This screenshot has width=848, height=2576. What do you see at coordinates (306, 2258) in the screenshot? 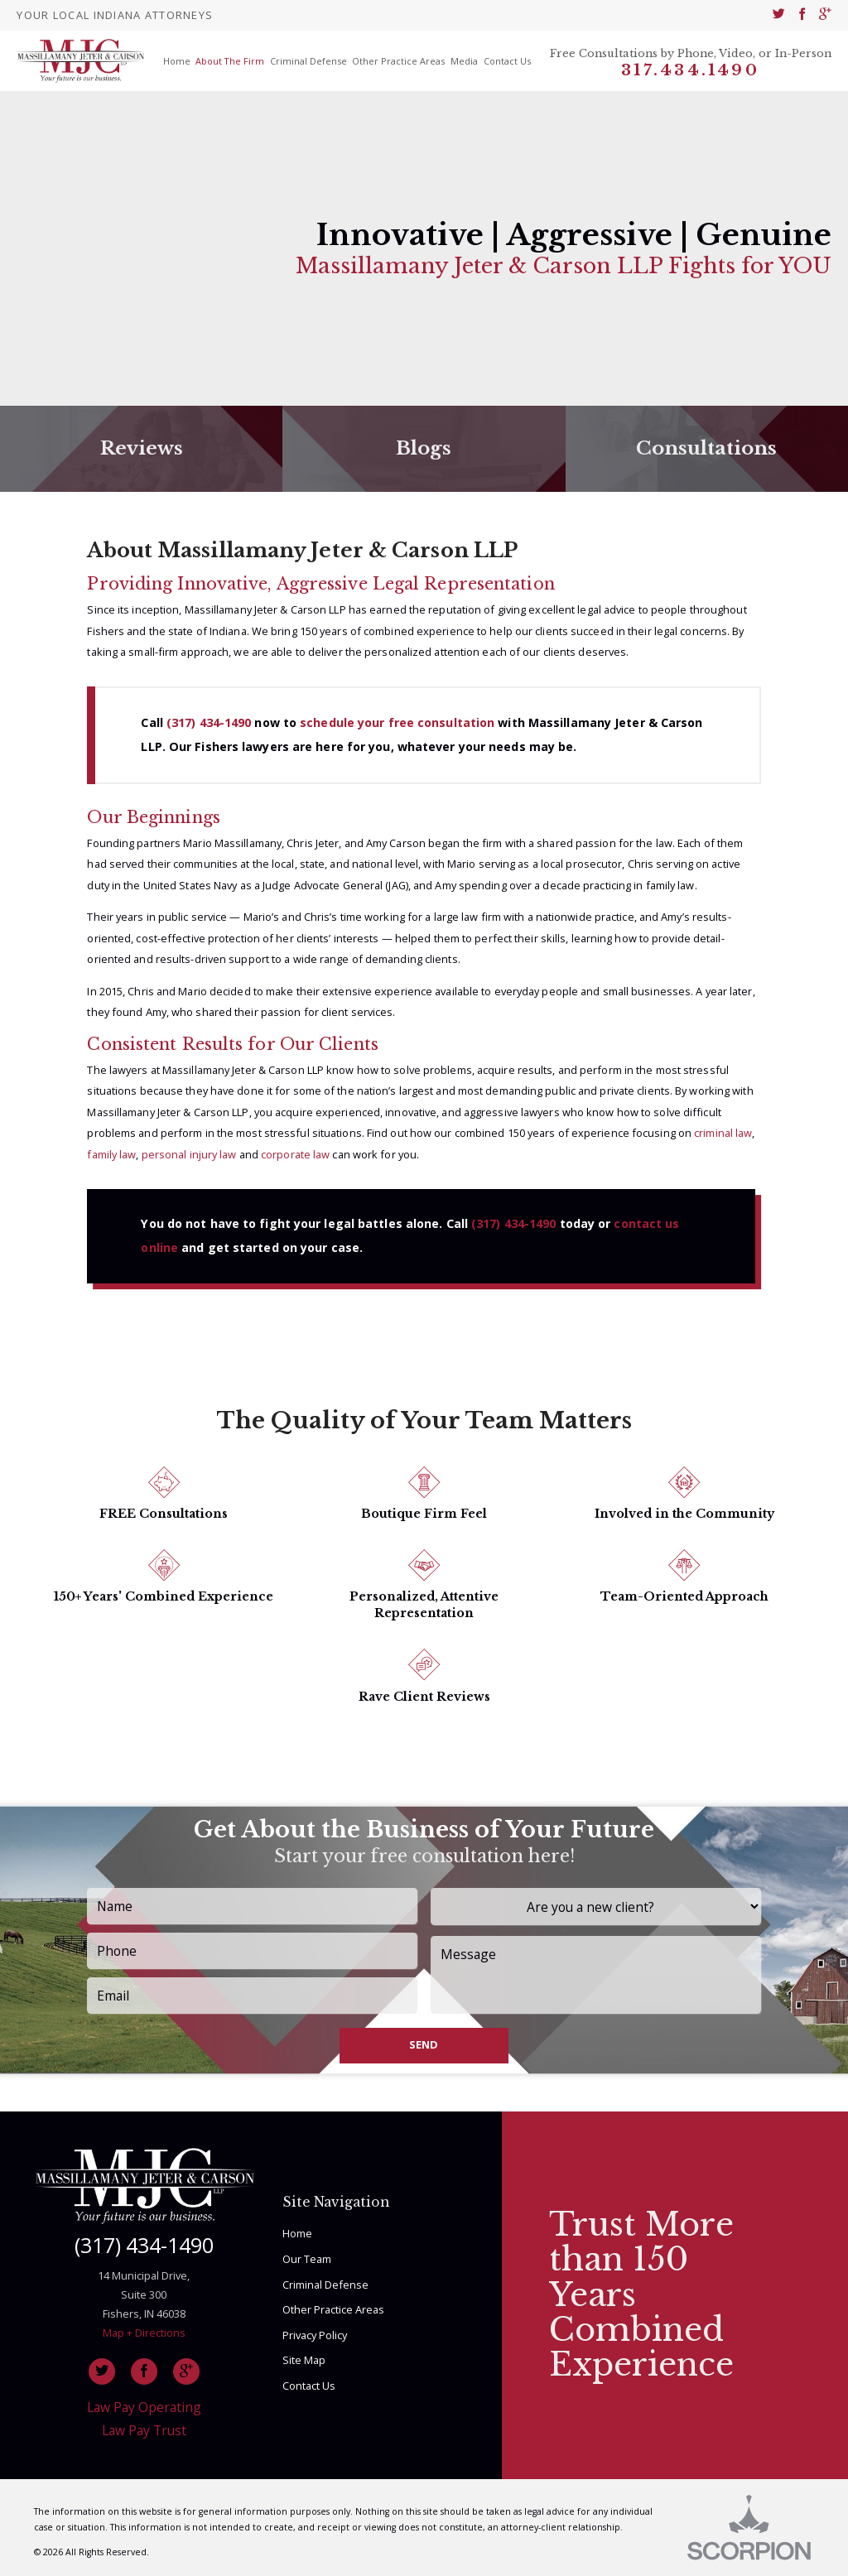
I see `Our Team` at bounding box center [306, 2258].